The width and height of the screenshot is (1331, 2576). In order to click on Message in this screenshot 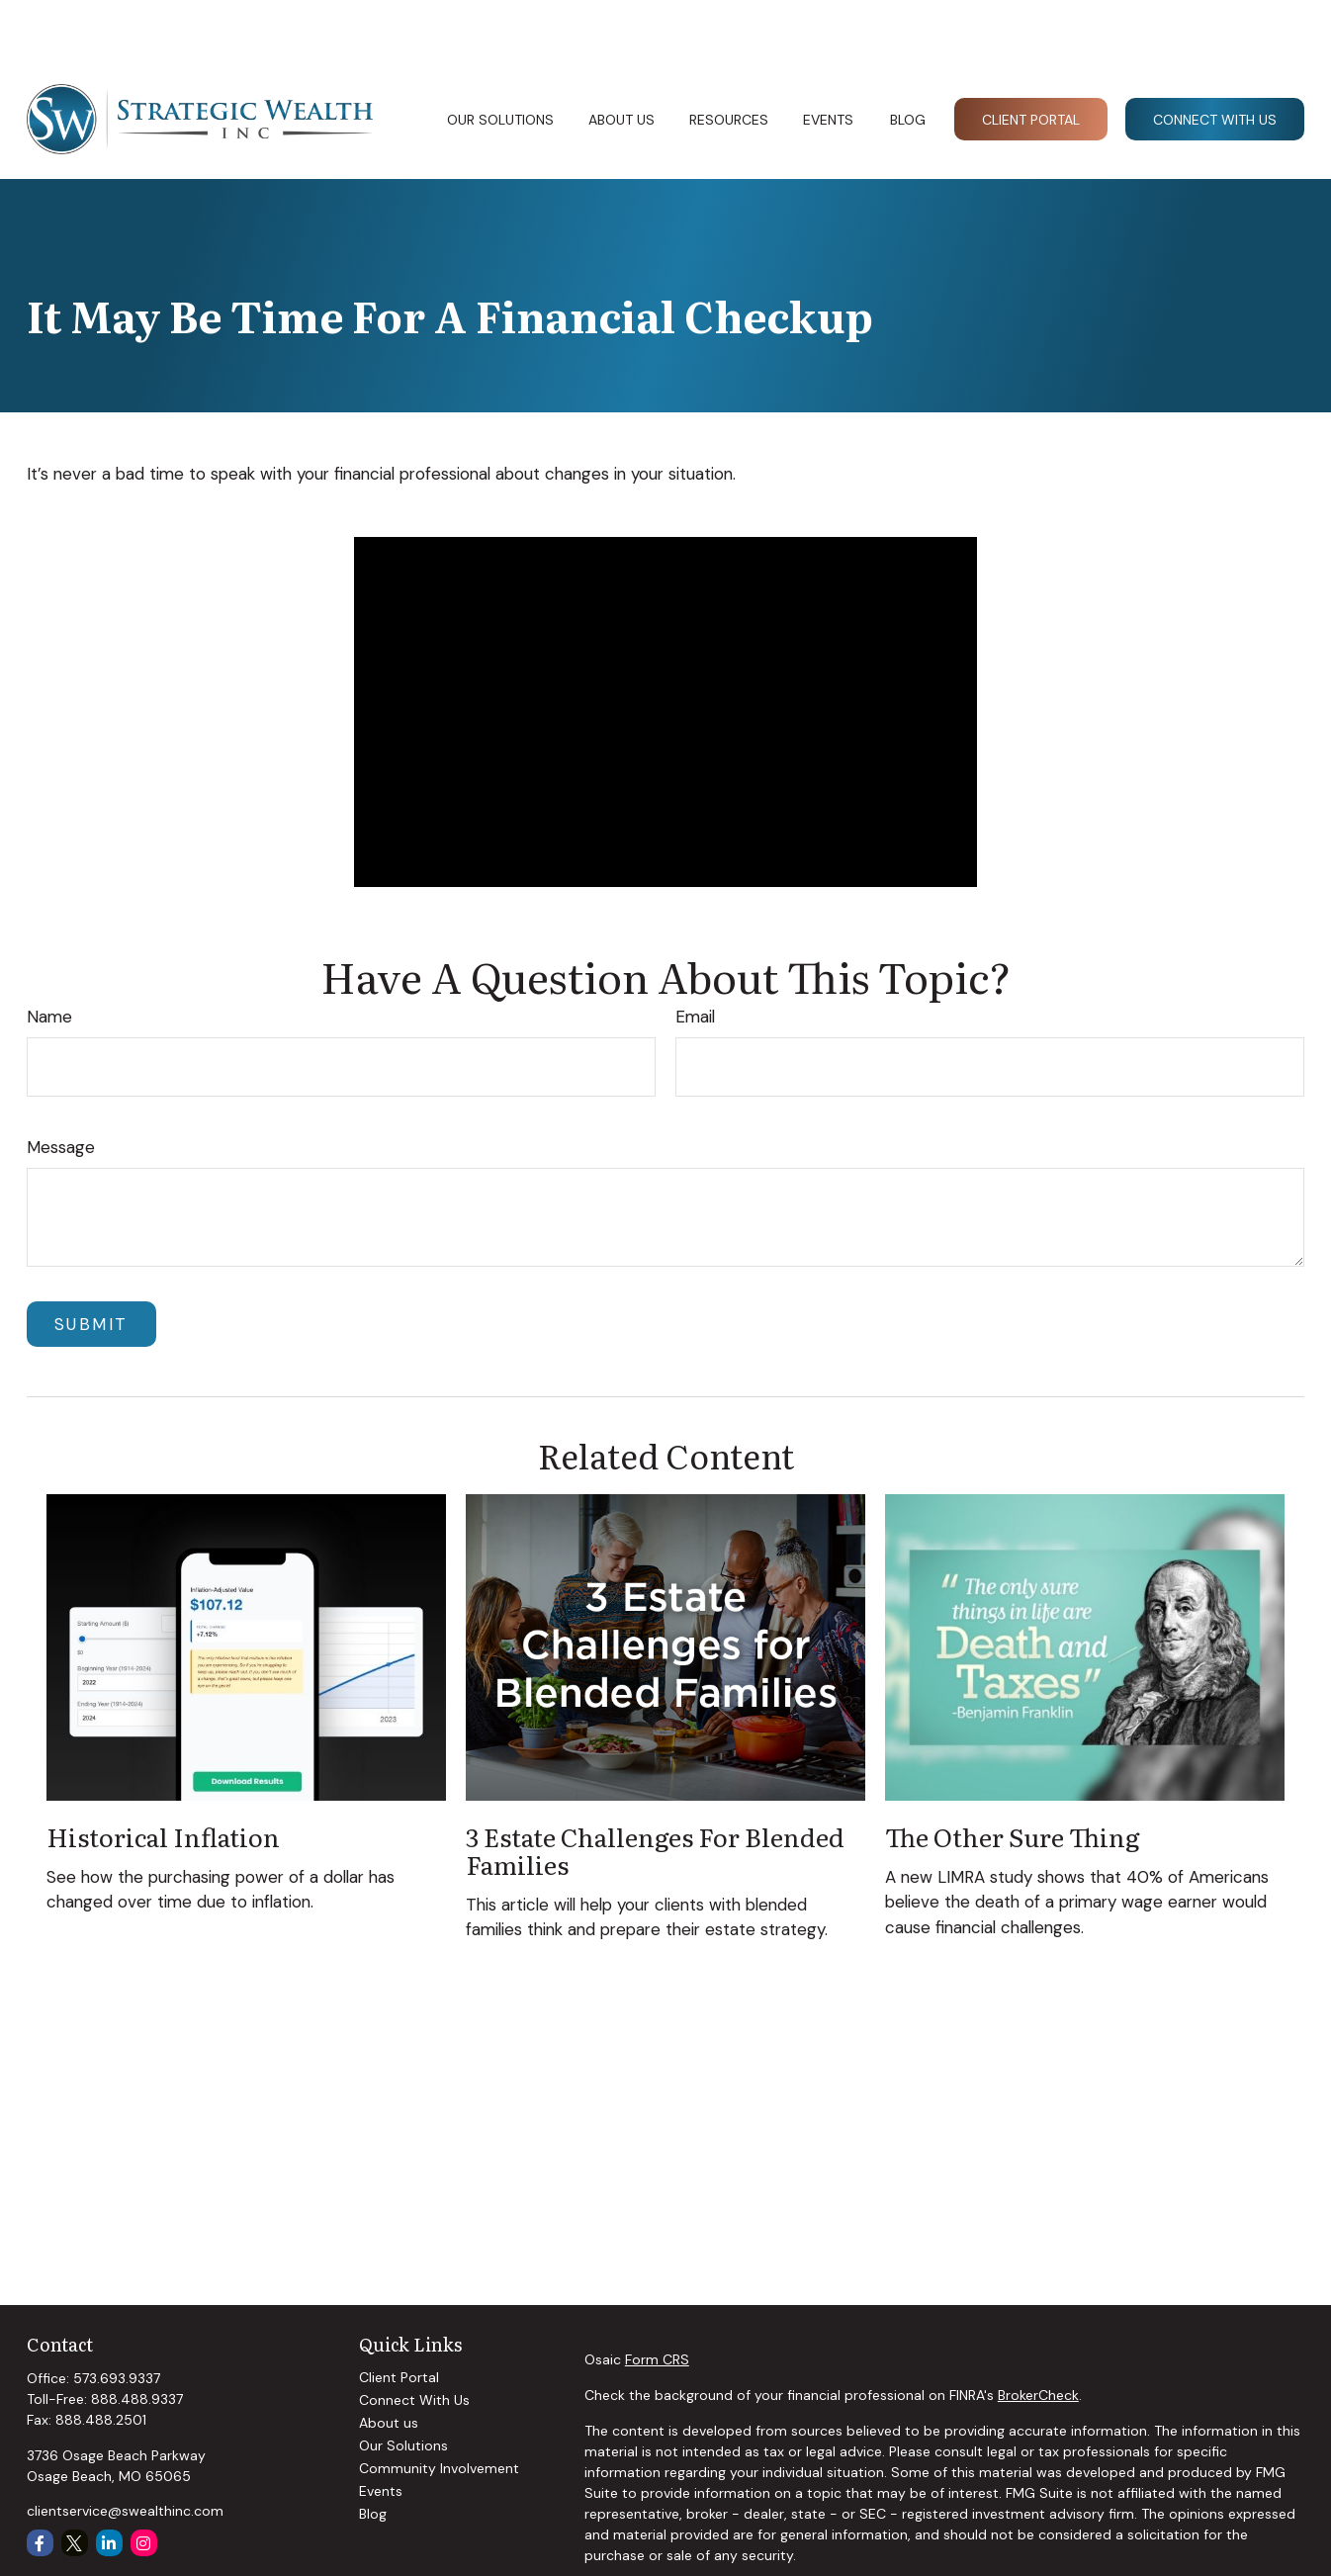, I will do `click(61, 1088)`.